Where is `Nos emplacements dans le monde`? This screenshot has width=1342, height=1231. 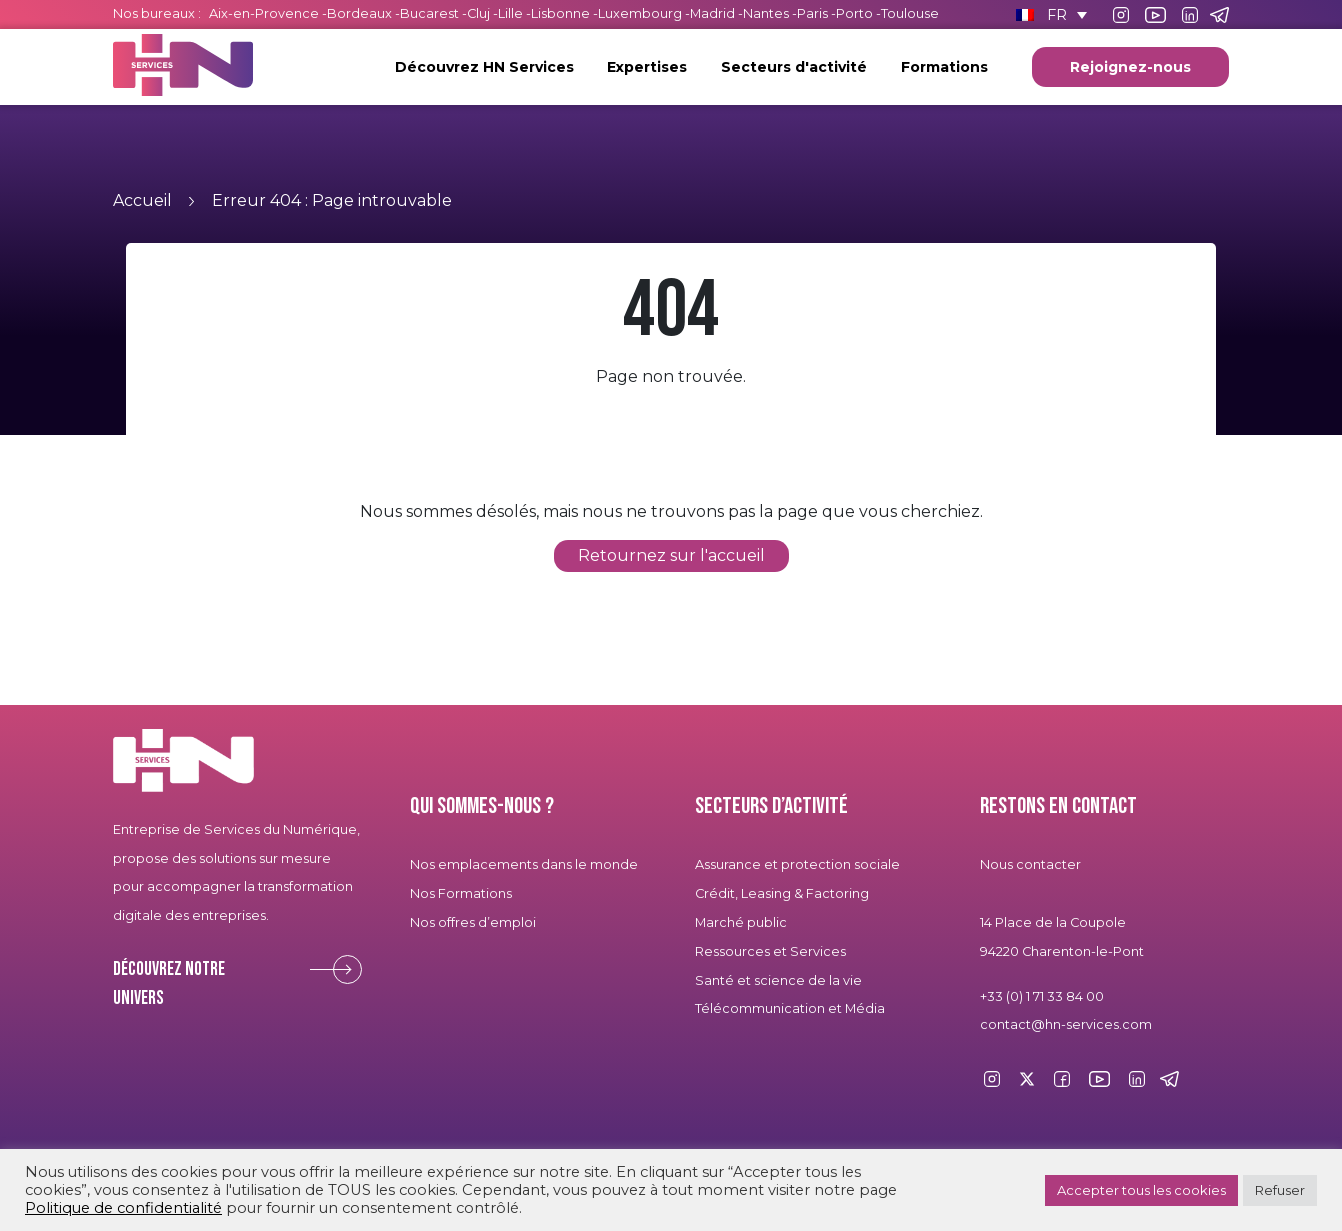
Nos emplacements dans le monde is located at coordinates (524, 864).